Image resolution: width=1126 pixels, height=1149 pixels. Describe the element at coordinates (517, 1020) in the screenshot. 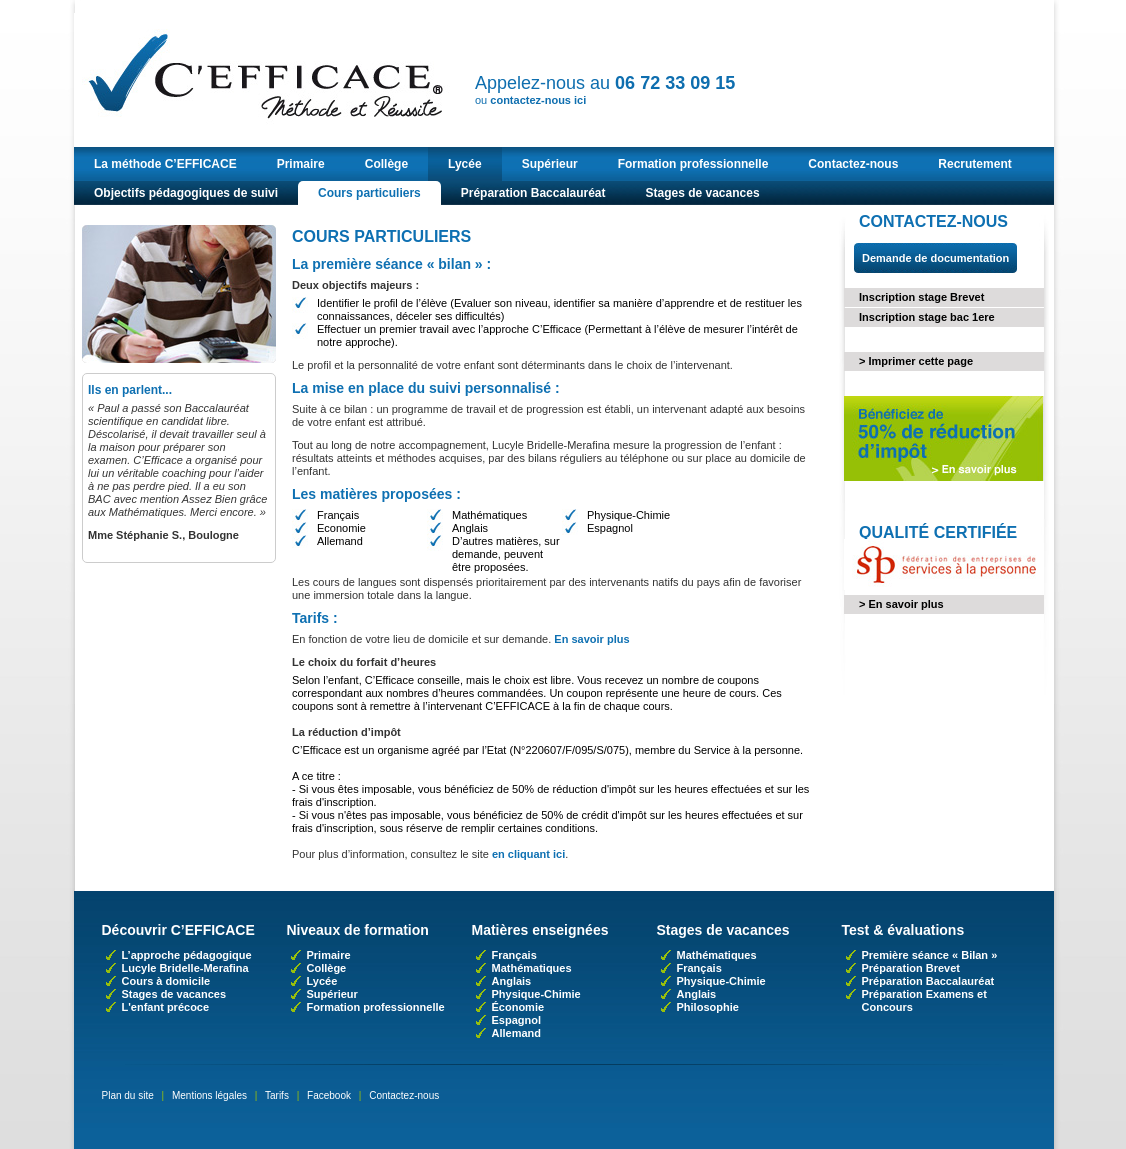

I see `Espagnol` at that location.